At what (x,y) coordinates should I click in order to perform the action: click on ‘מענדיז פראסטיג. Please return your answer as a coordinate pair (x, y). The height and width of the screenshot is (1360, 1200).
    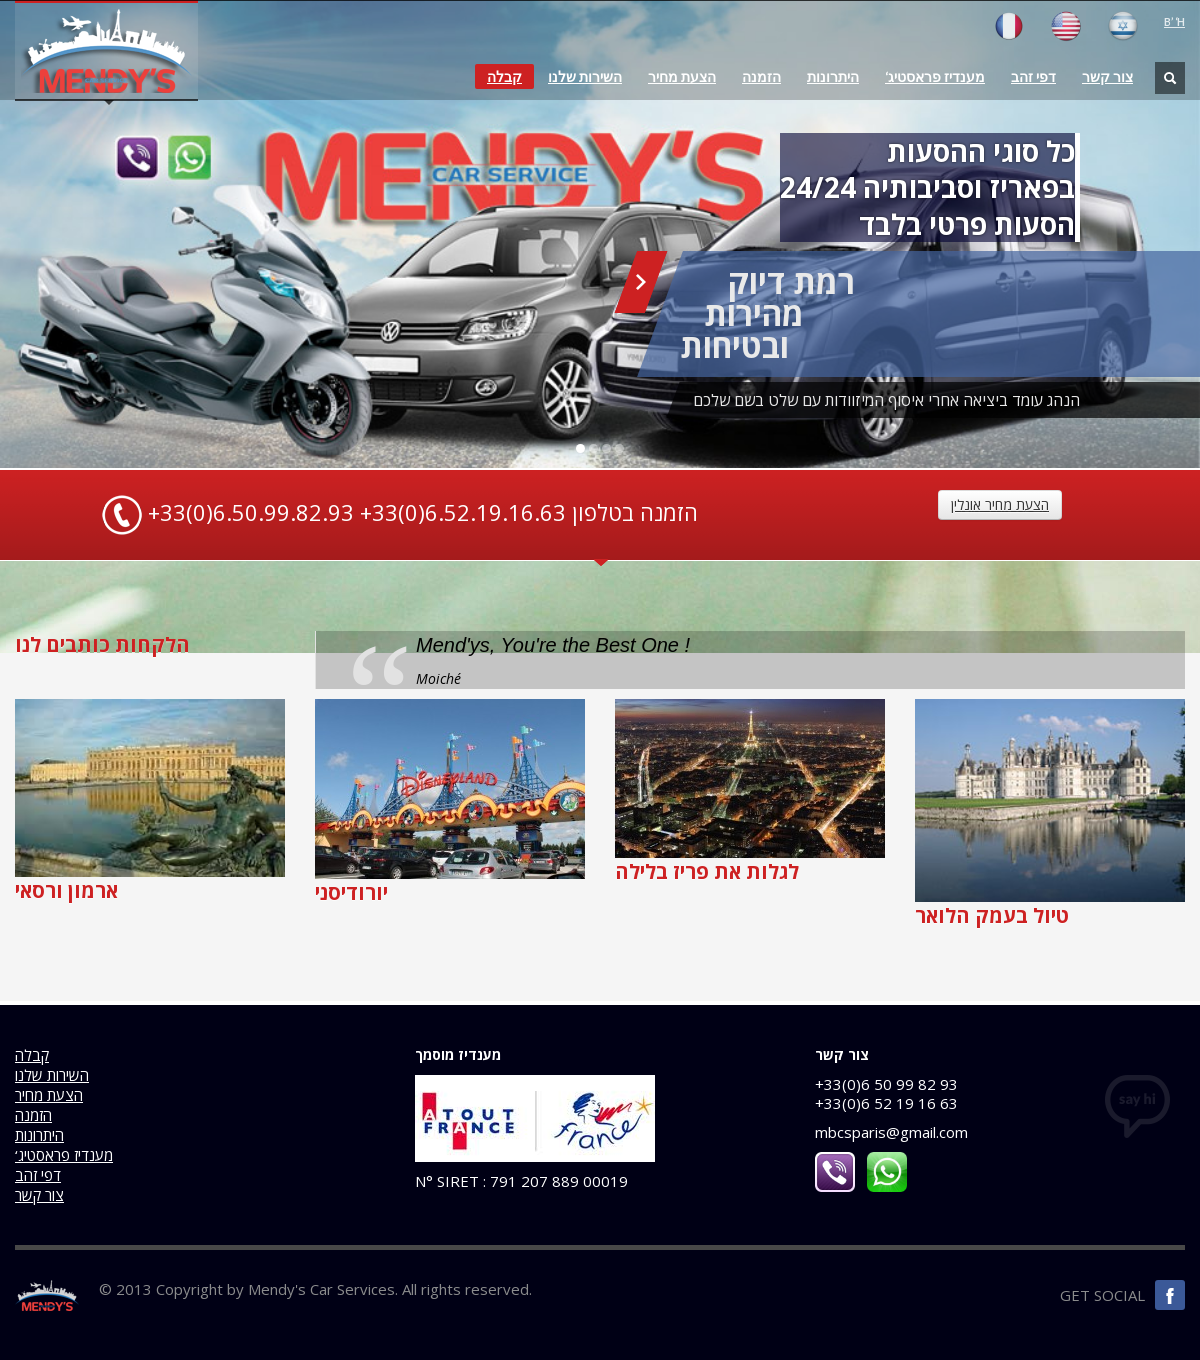
    Looking at the image, I should click on (935, 77).